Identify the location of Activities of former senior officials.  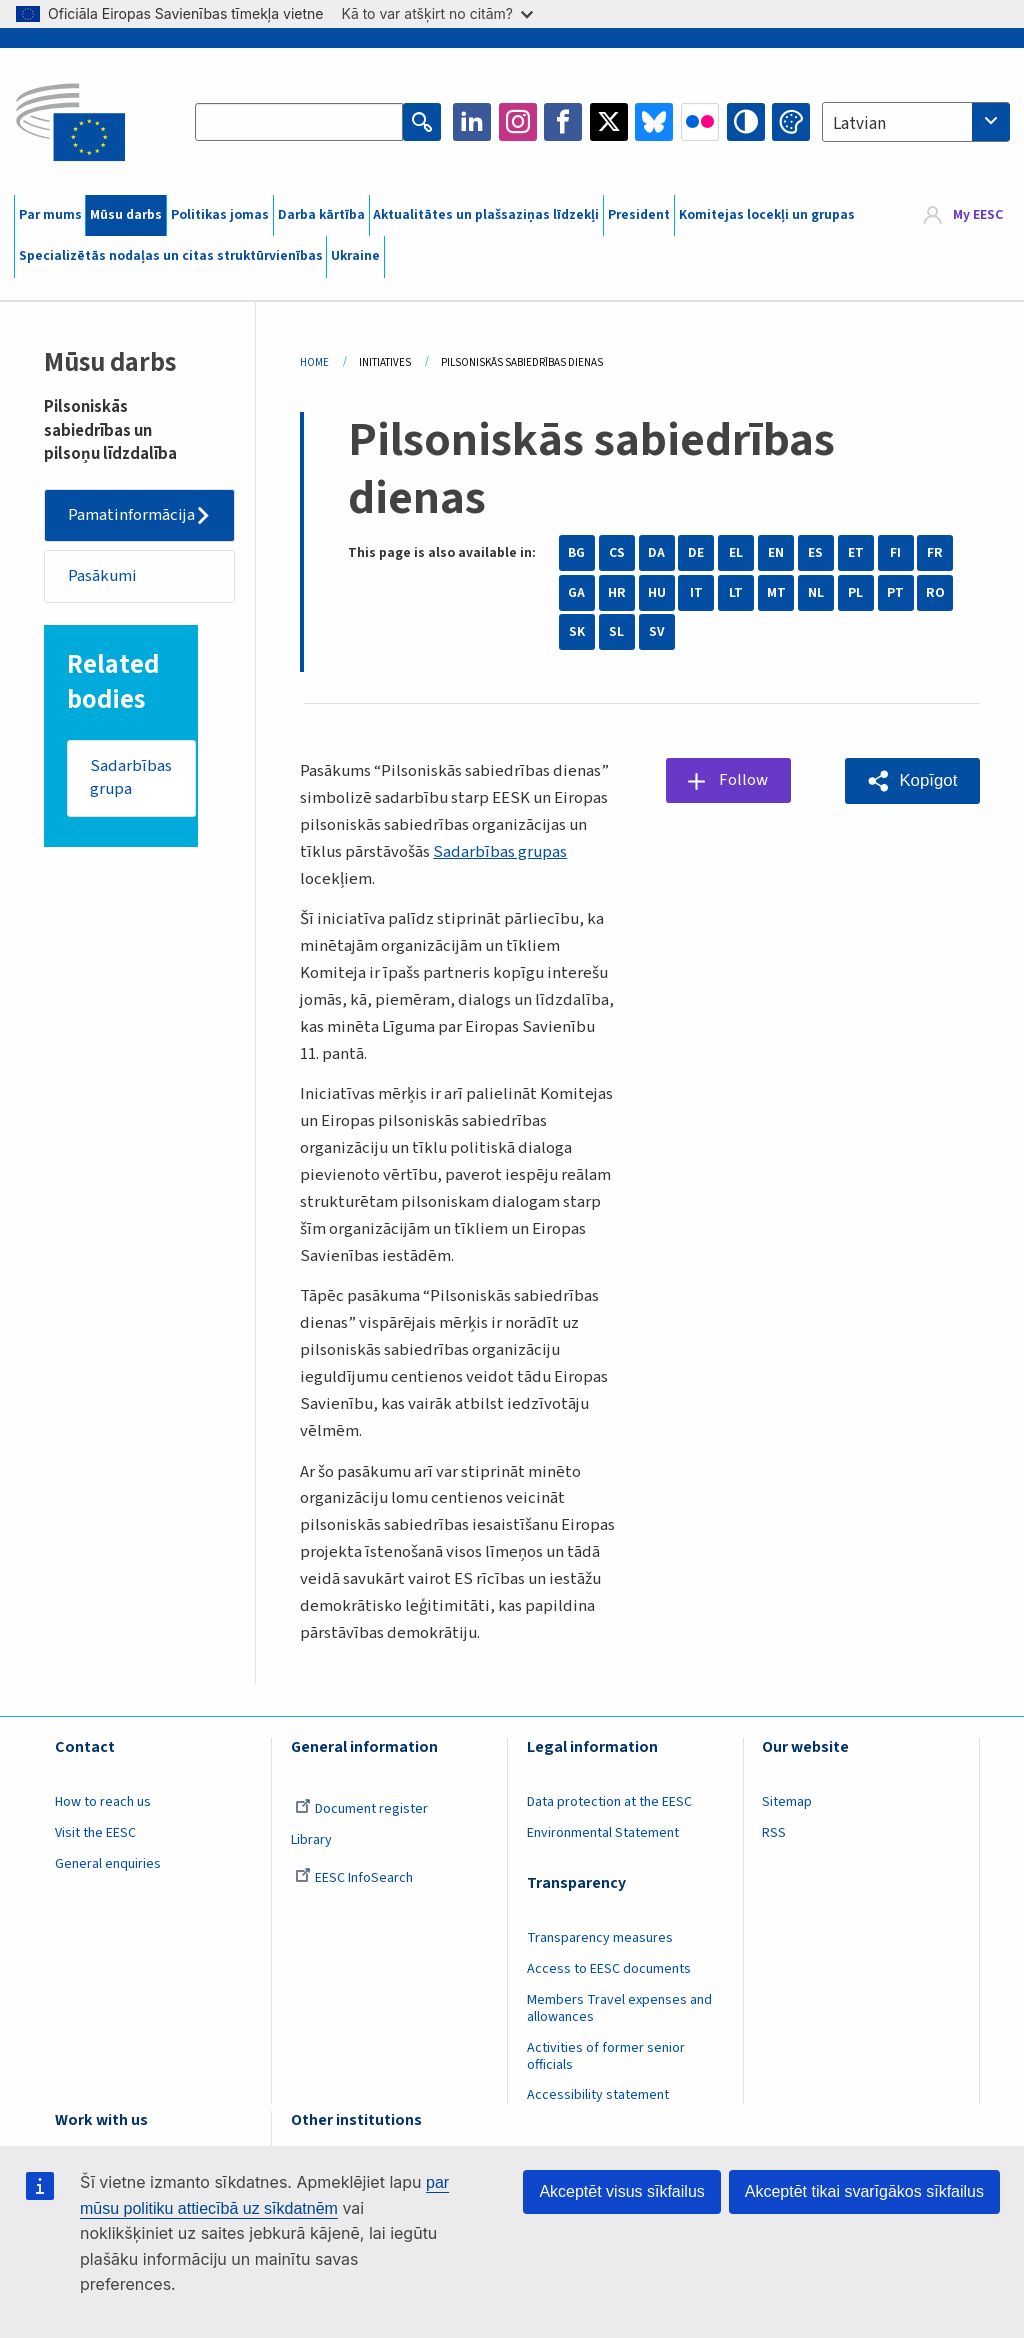
(606, 2056).